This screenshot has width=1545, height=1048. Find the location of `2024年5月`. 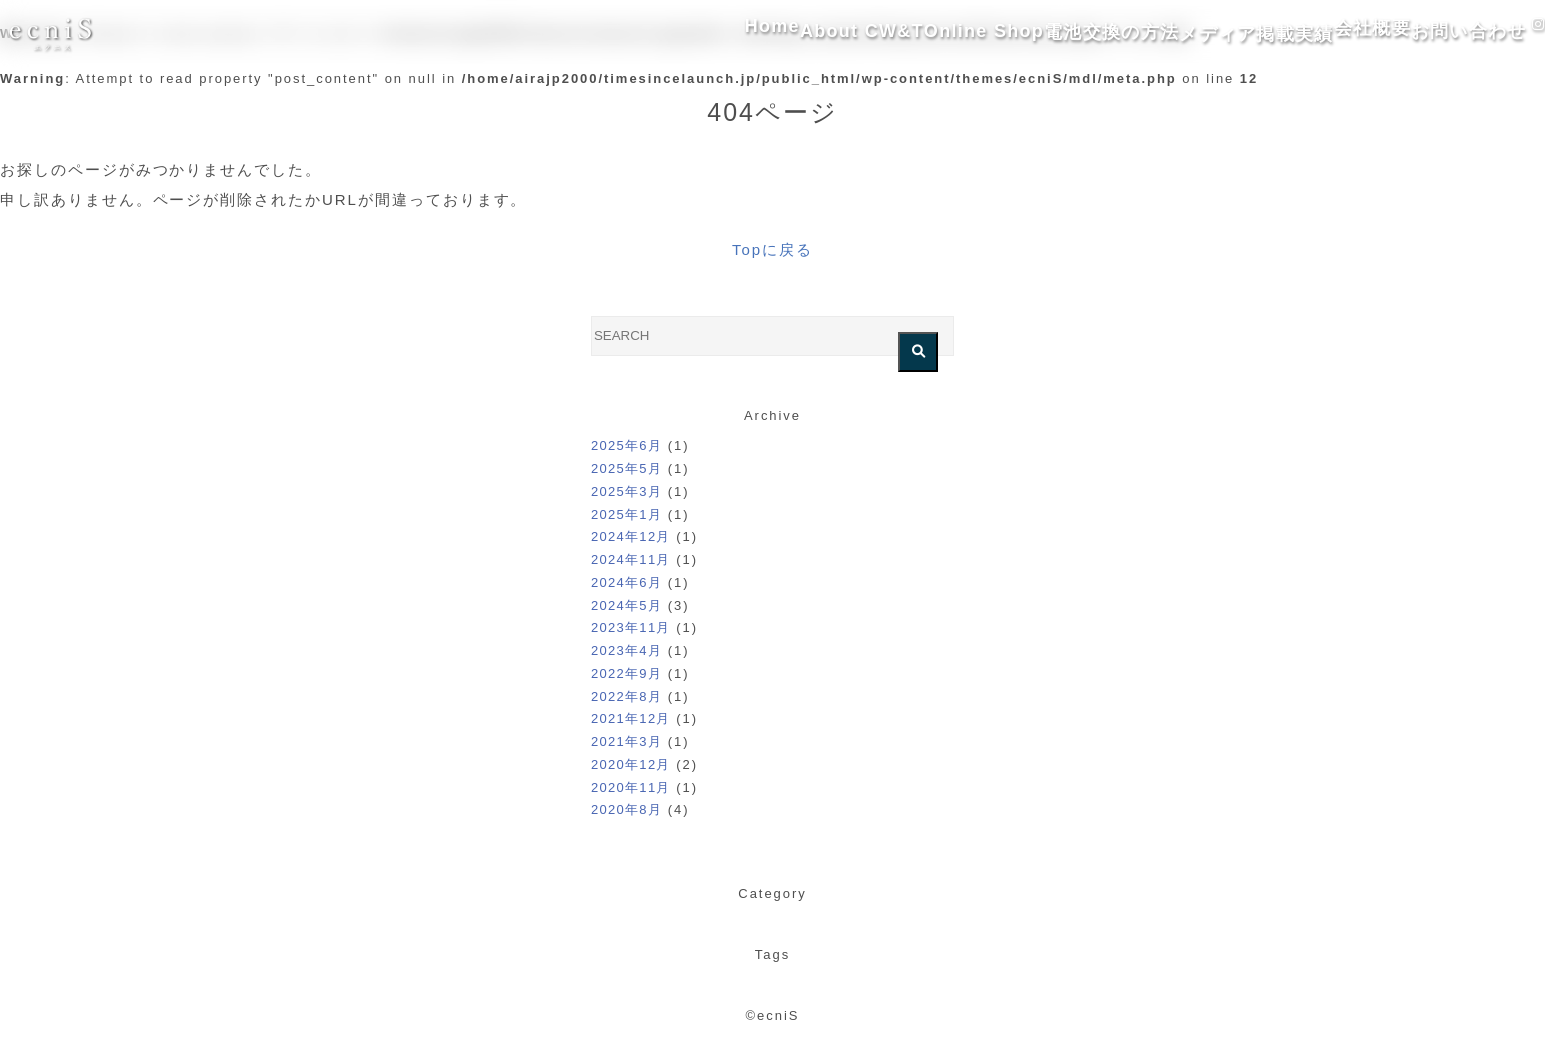

2024年5月 is located at coordinates (626, 605).